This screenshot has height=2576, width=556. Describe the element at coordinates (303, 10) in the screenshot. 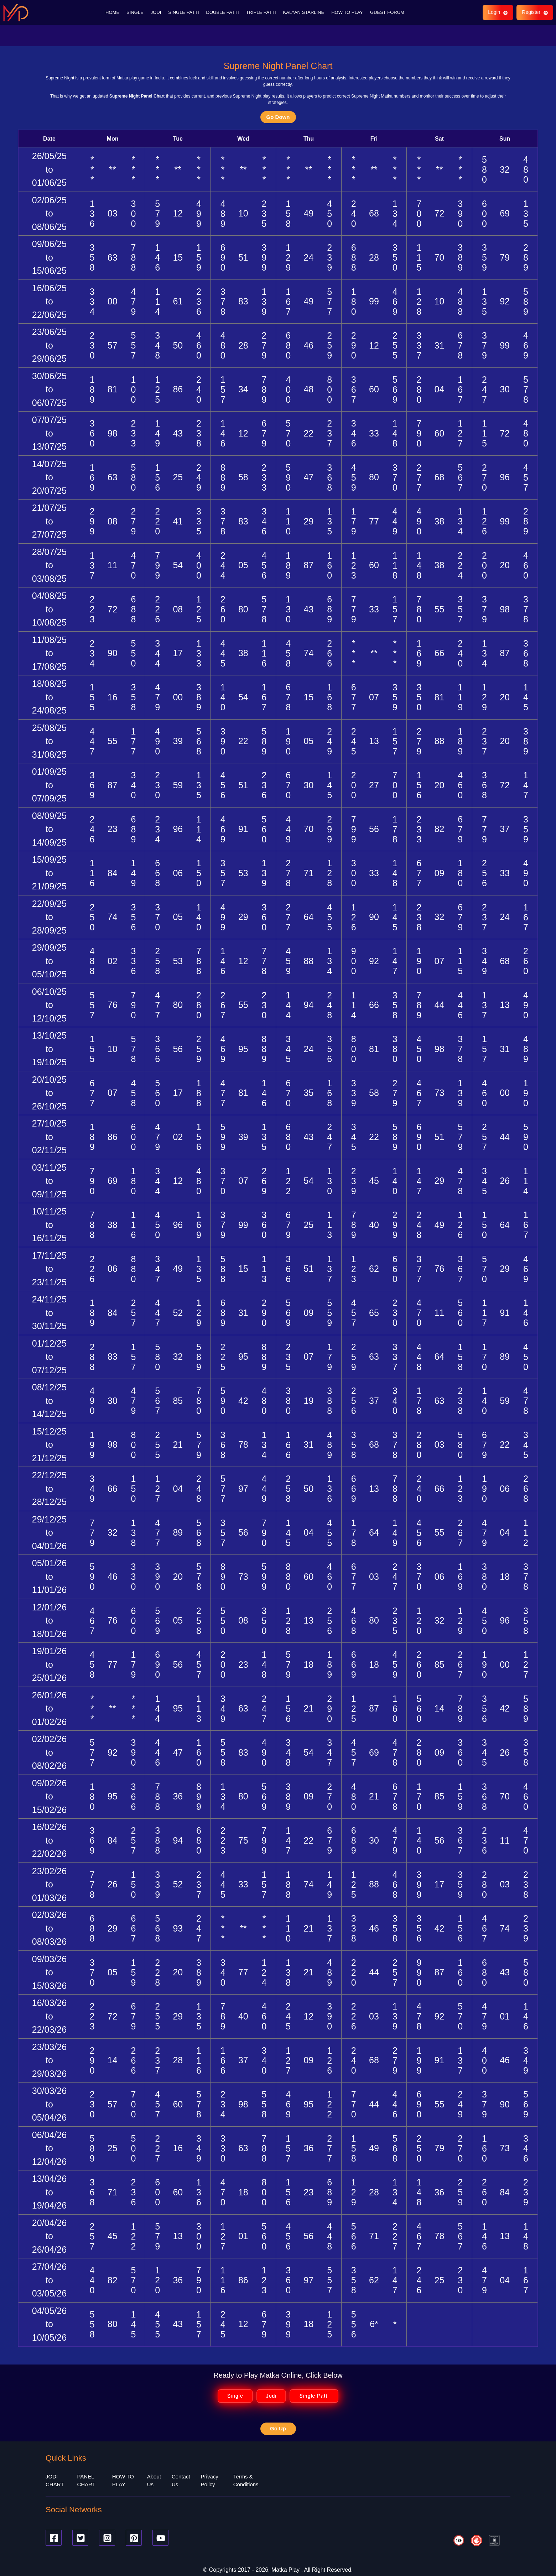

I see `KALYAN STARLINE` at that location.